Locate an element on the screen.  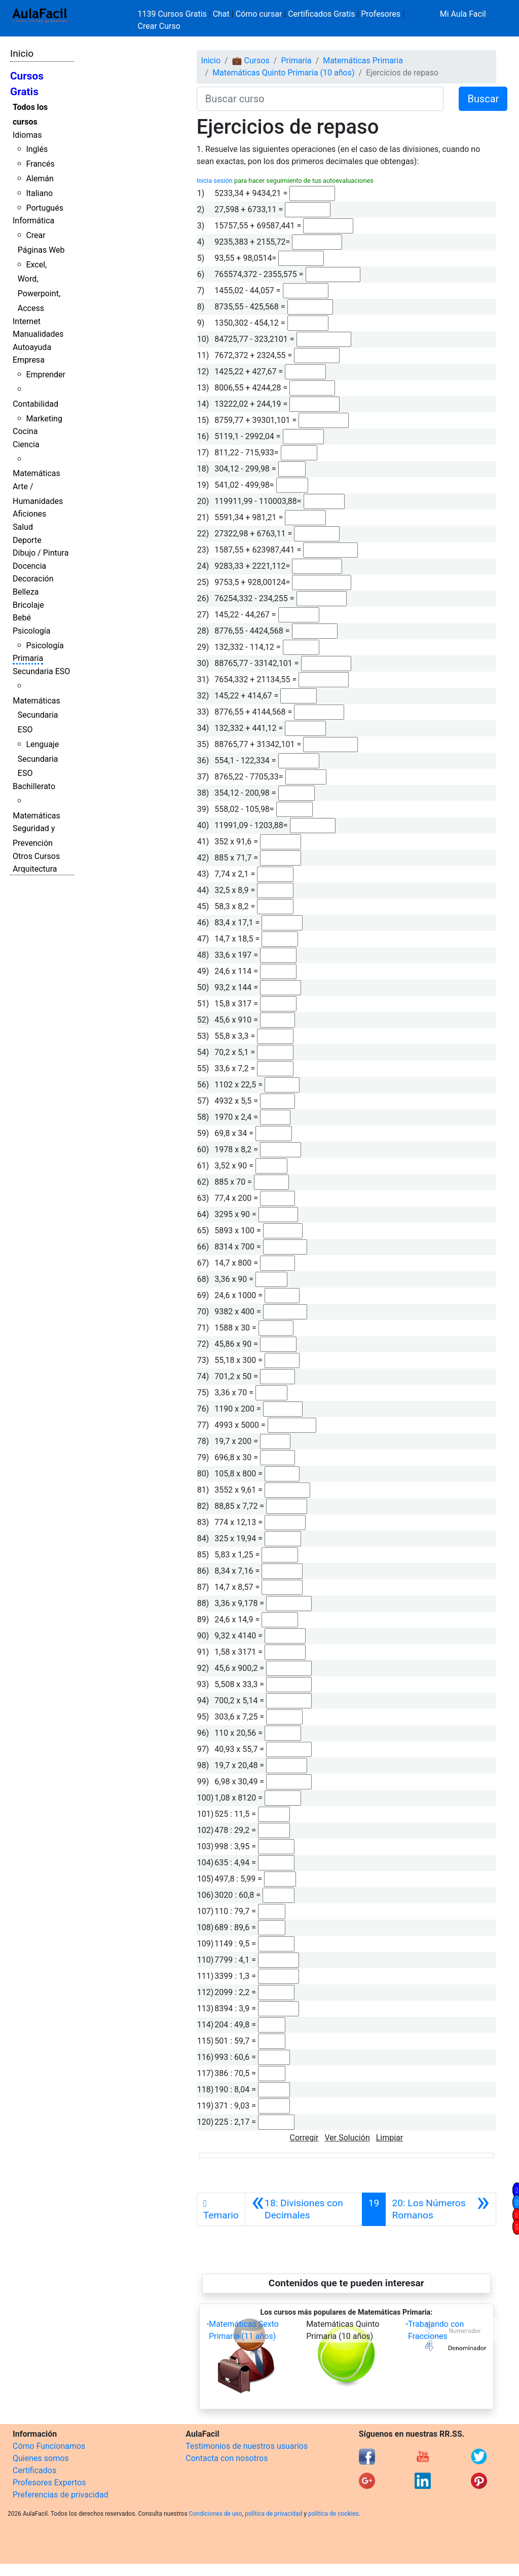
Autoayuda is located at coordinates (32, 347).